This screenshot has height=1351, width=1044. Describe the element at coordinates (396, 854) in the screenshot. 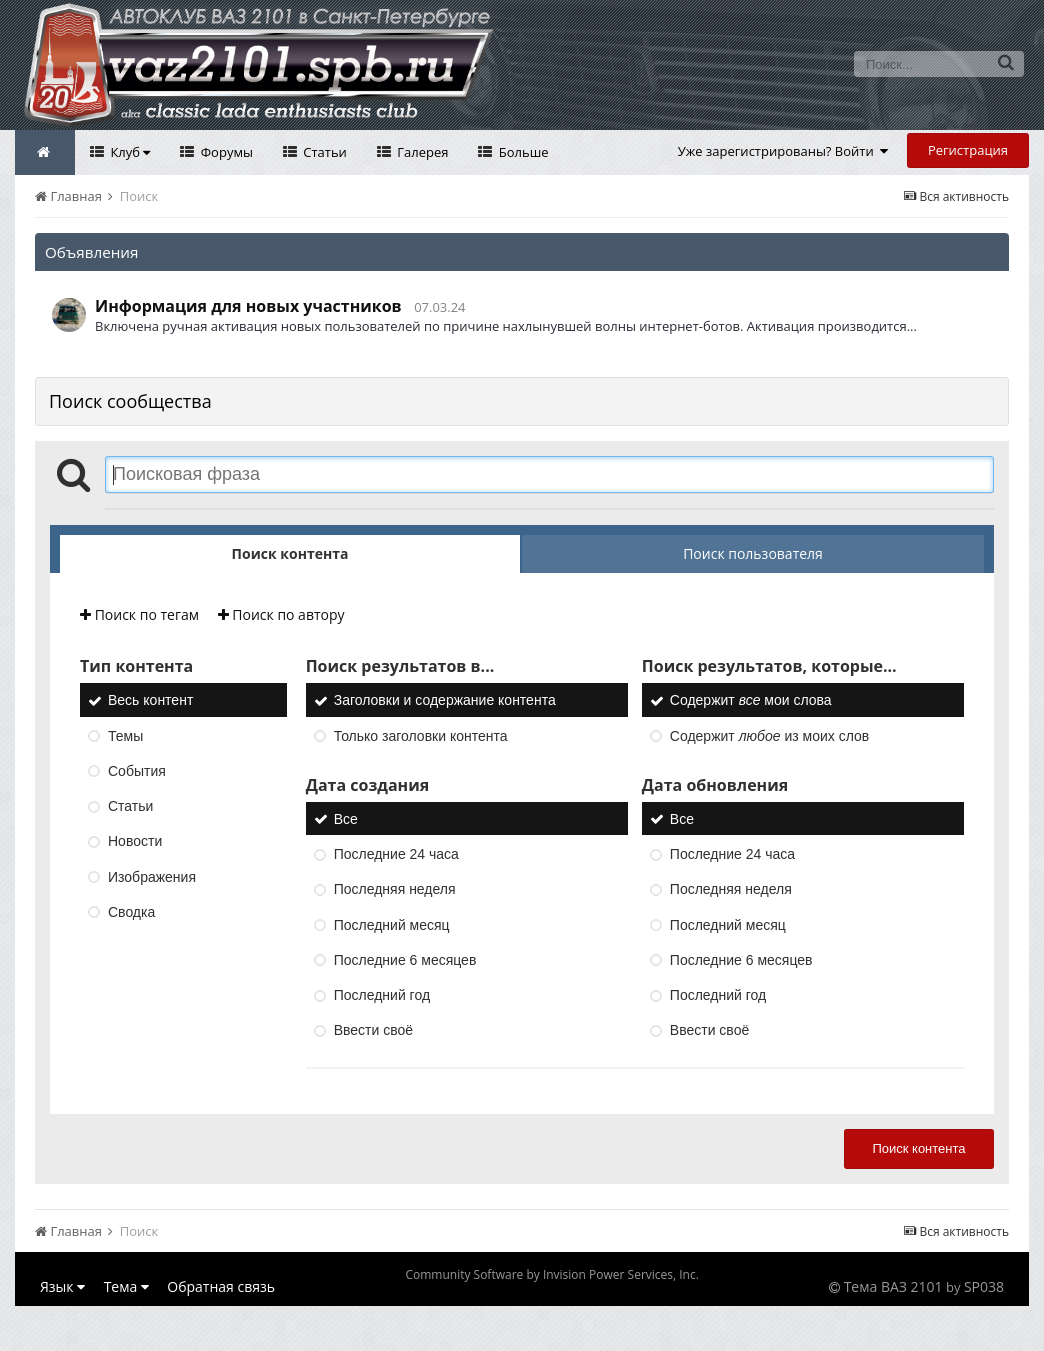

I see `Последние 24 часа` at that location.